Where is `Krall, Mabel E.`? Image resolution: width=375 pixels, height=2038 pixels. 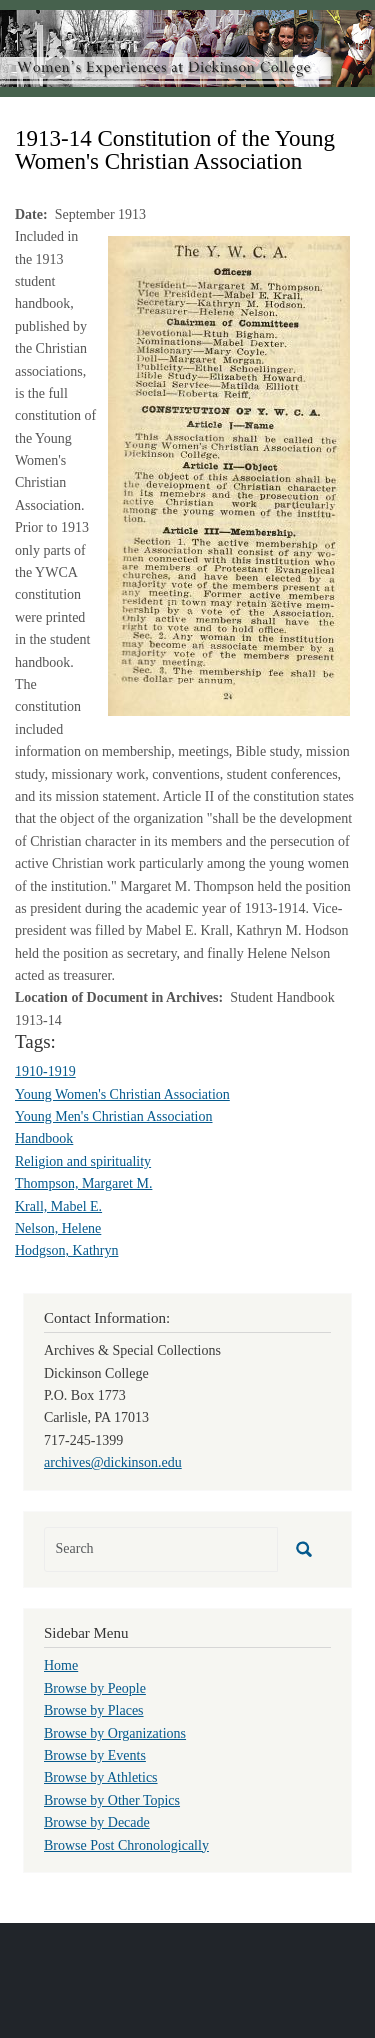
Krall, Mabel E. is located at coordinates (58, 1206).